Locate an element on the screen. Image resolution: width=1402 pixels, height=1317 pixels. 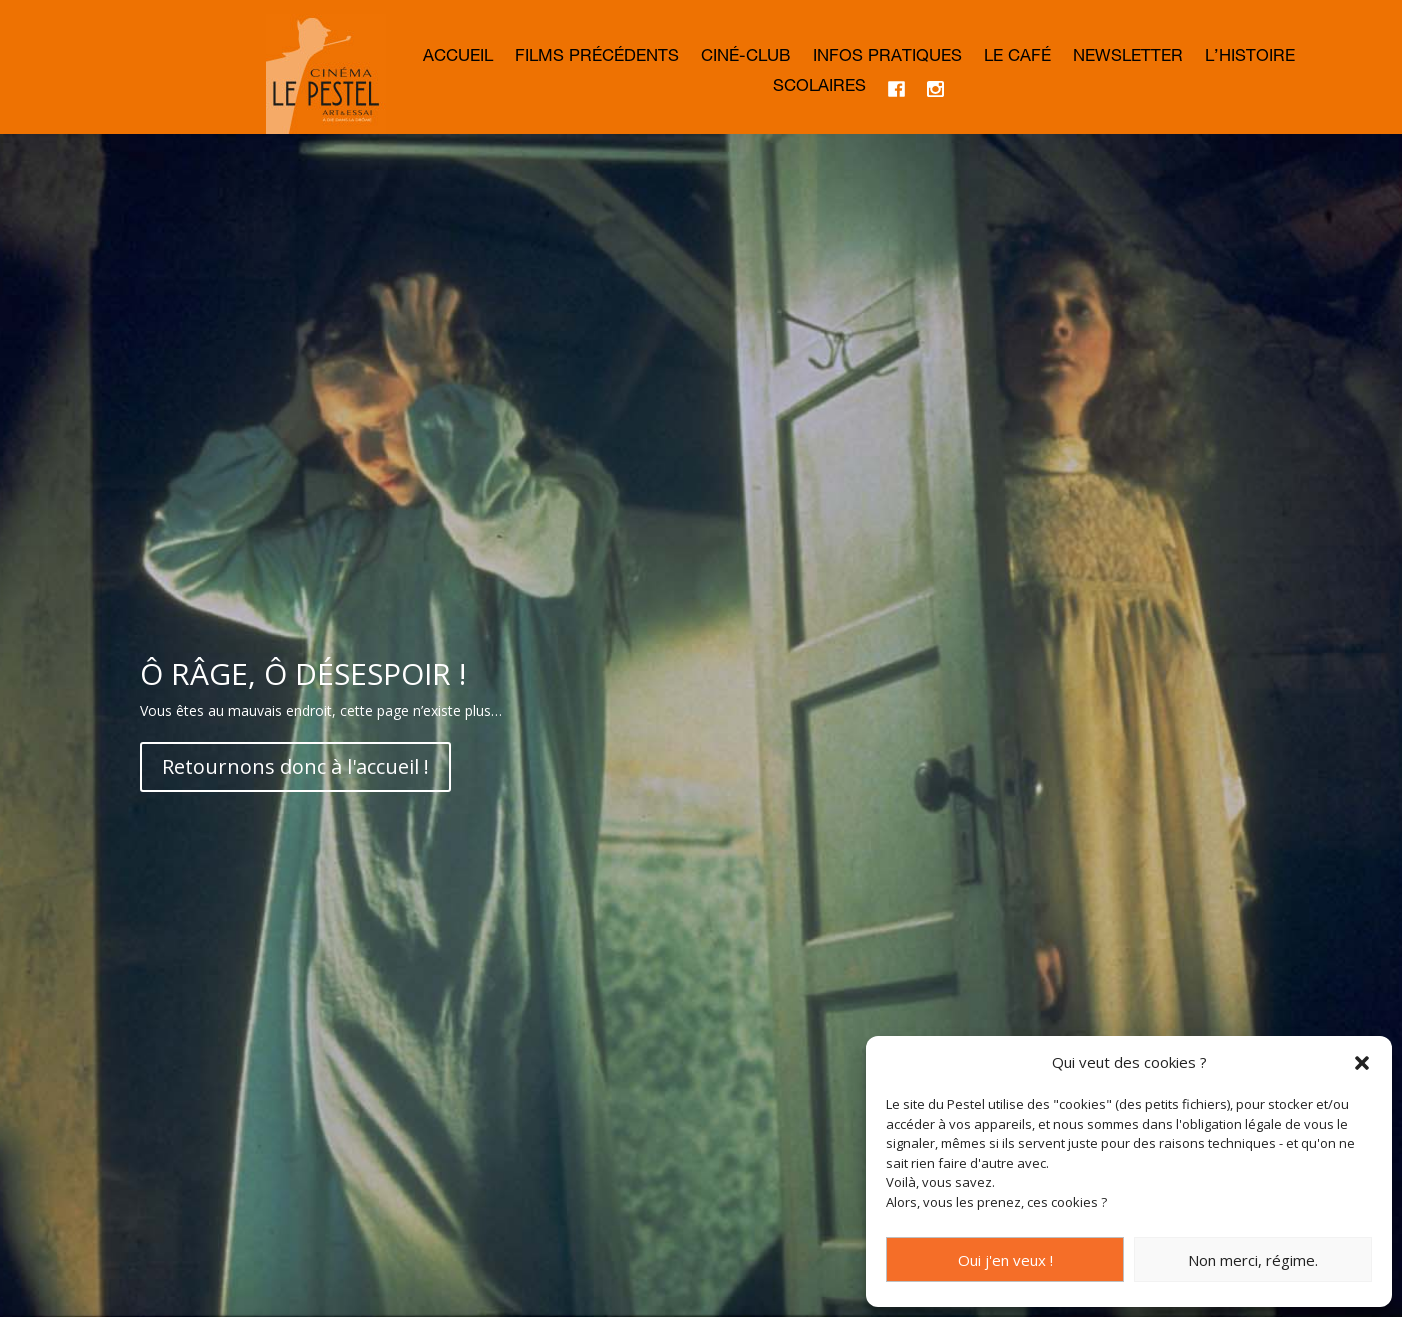
Ciné-club is located at coordinates (746, 58).